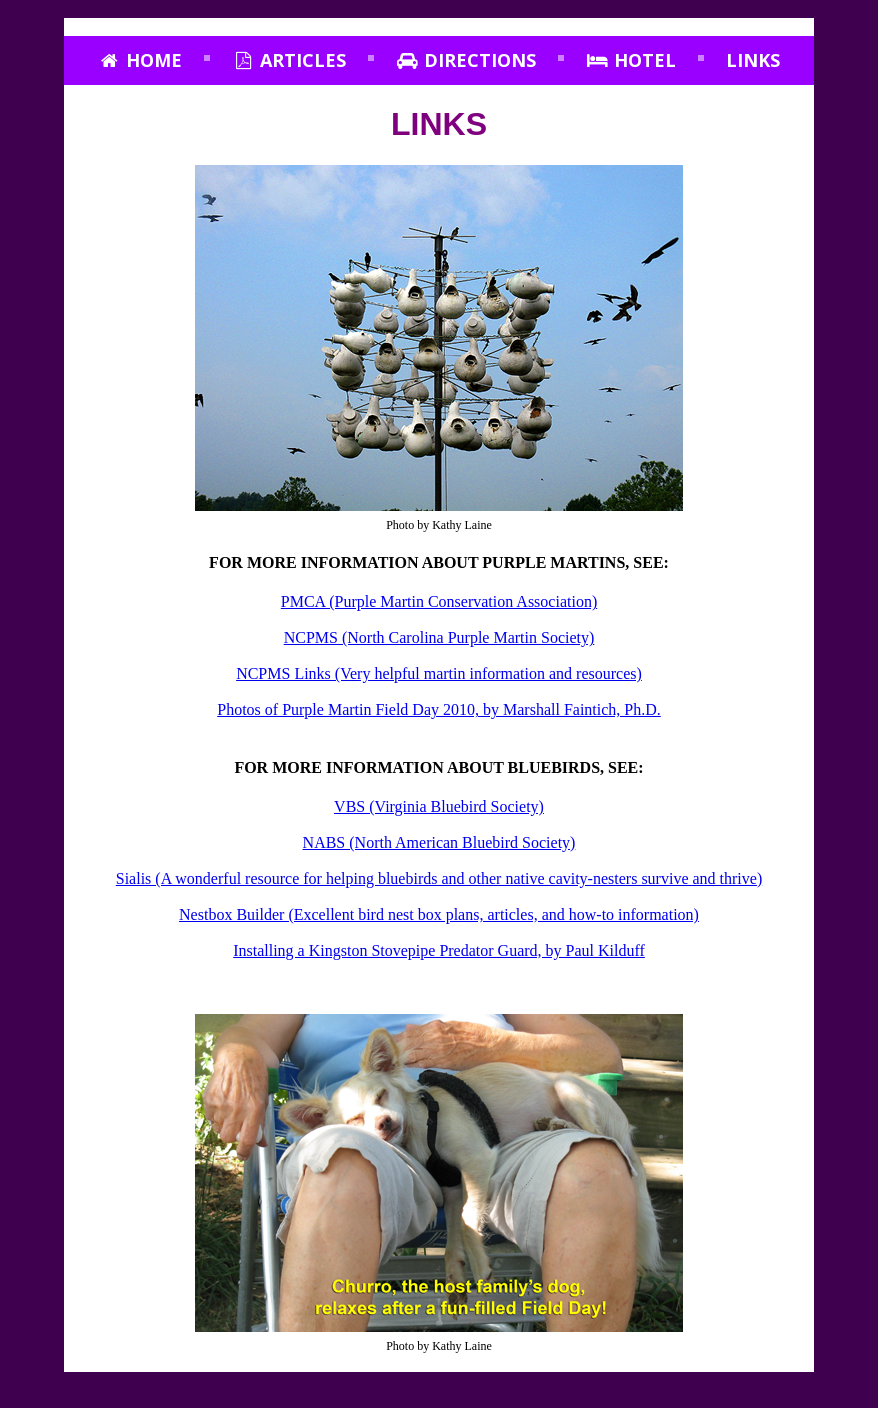 Image resolution: width=878 pixels, height=1408 pixels. Describe the element at coordinates (466, 60) in the screenshot. I see `Directions` at that location.